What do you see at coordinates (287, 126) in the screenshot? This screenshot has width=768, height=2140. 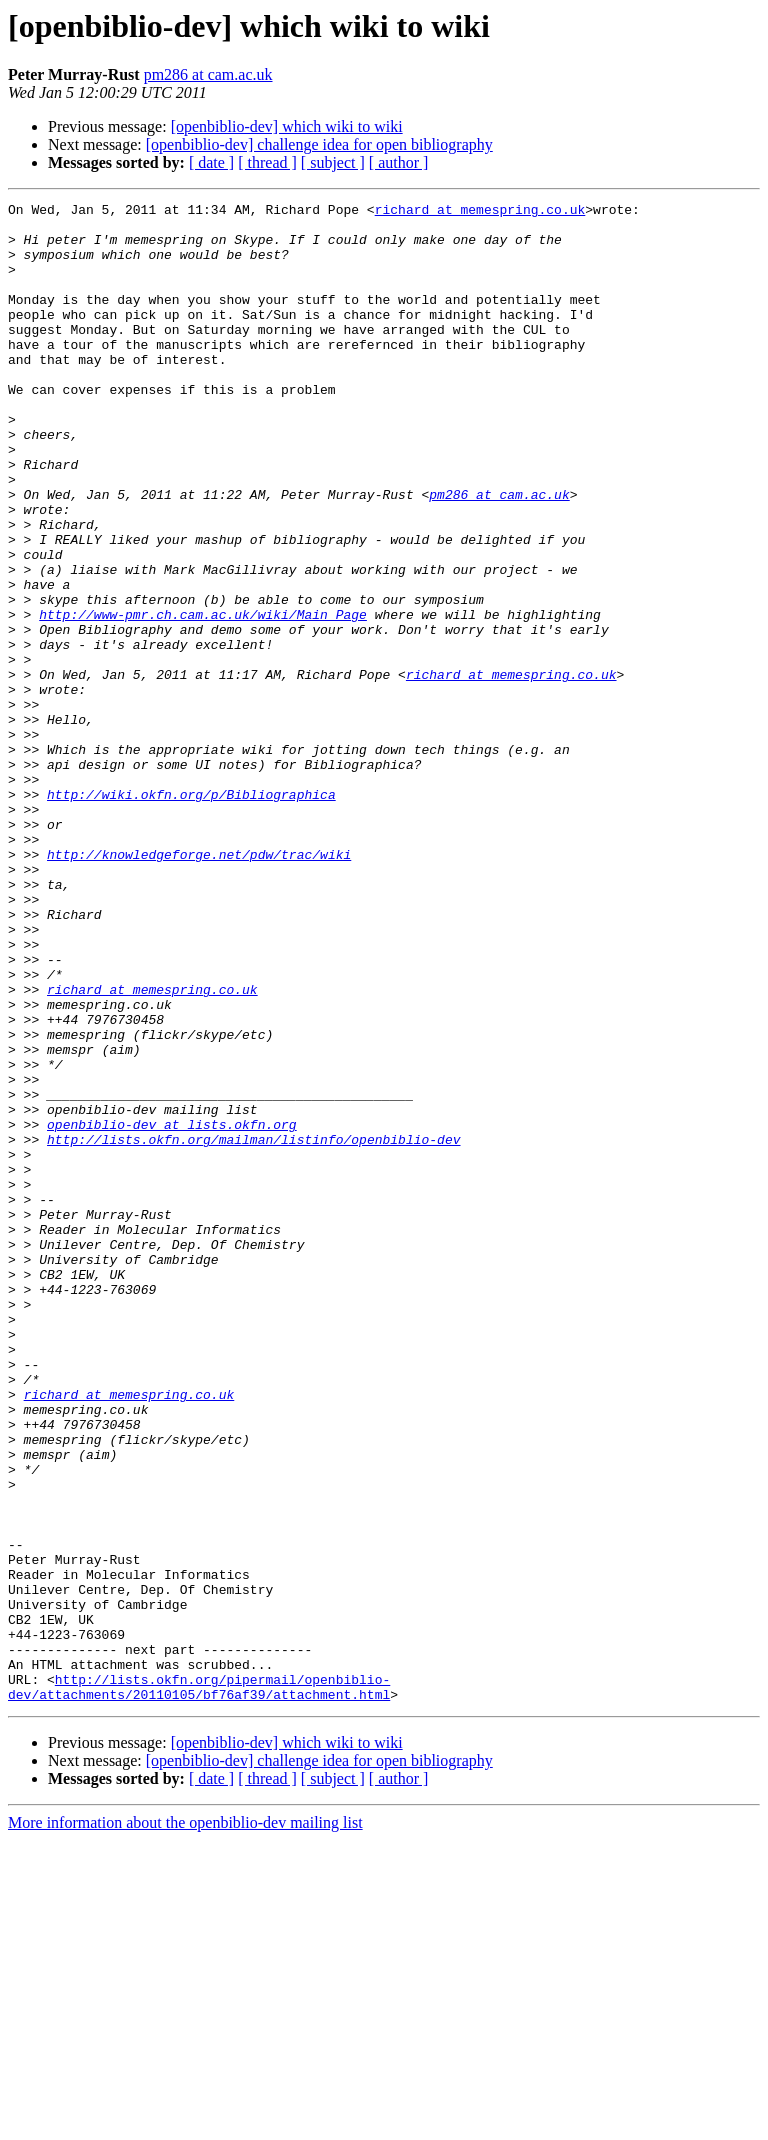 I see `[openbiblio-dev] which wiki to wiki` at bounding box center [287, 126].